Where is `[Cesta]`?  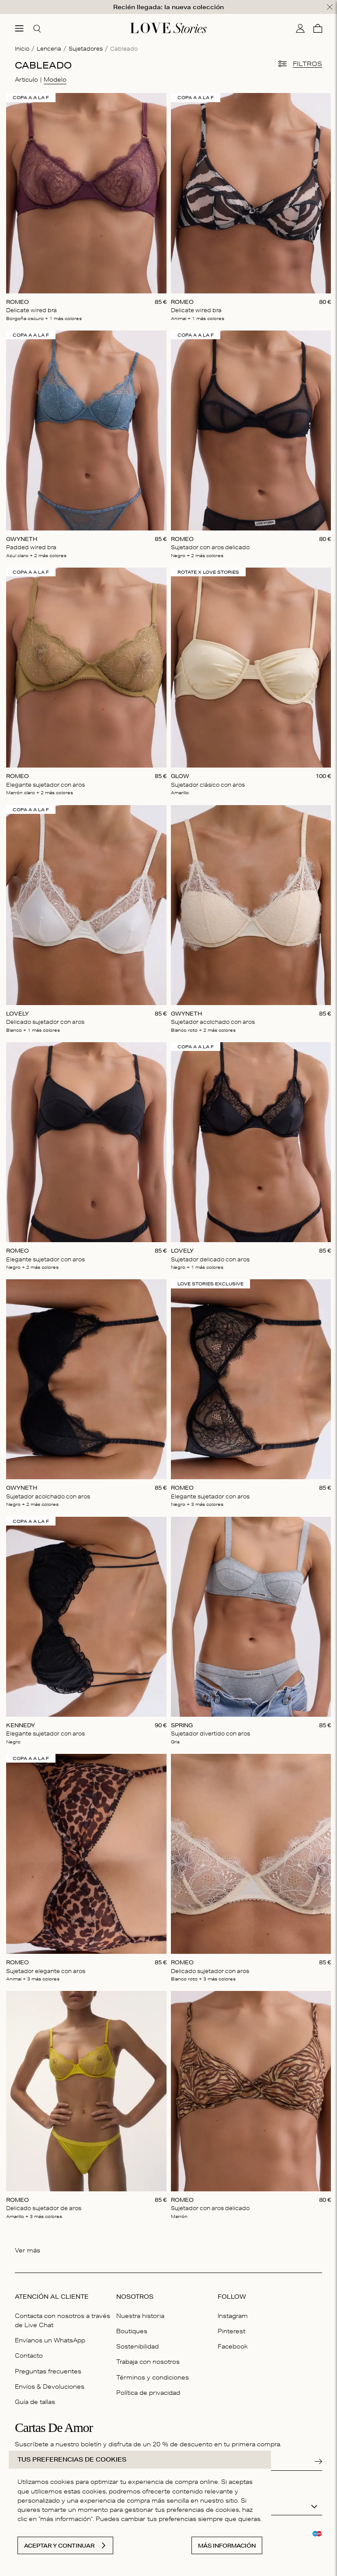 [Cesta] is located at coordinates (318, 28).